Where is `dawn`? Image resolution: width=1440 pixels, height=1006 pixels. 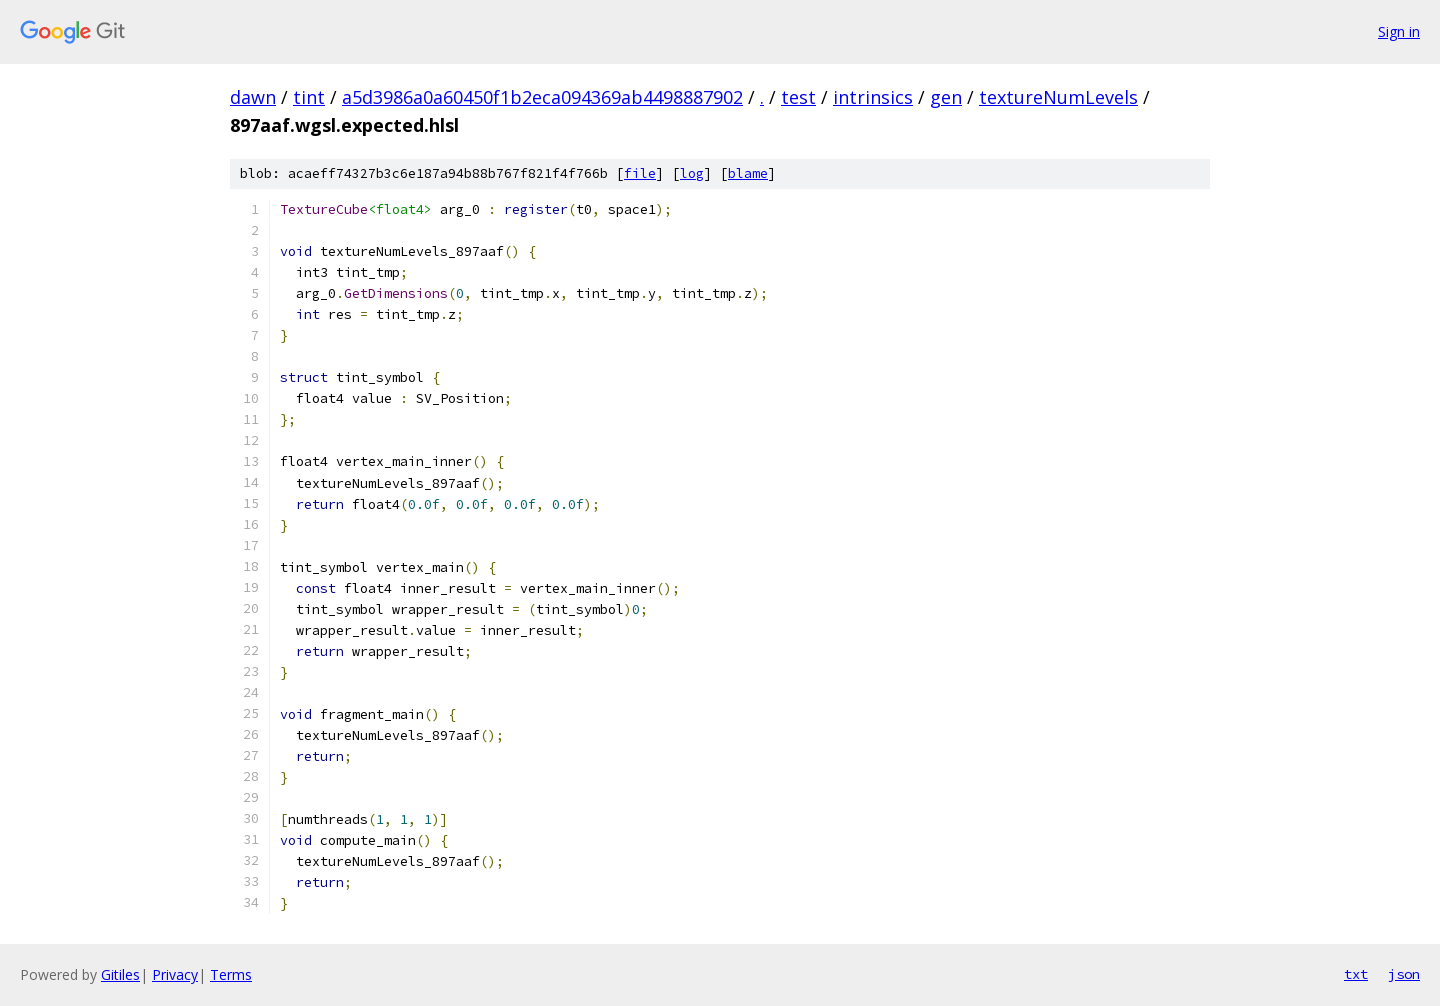 dawn is located at coordinates (253, 97).